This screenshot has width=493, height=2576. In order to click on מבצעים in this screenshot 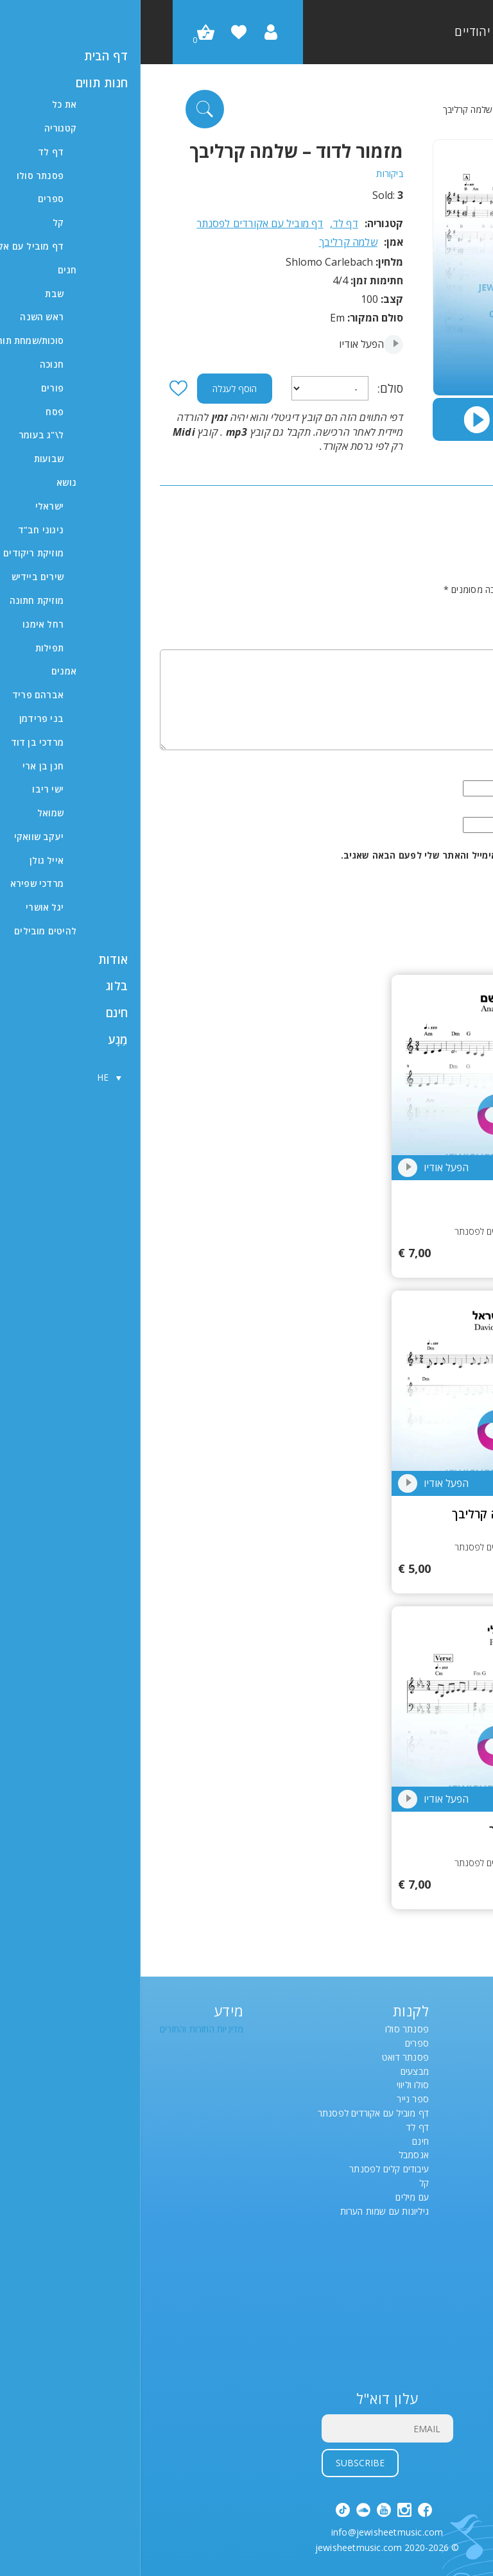, I will do `click(274, 2071)`.